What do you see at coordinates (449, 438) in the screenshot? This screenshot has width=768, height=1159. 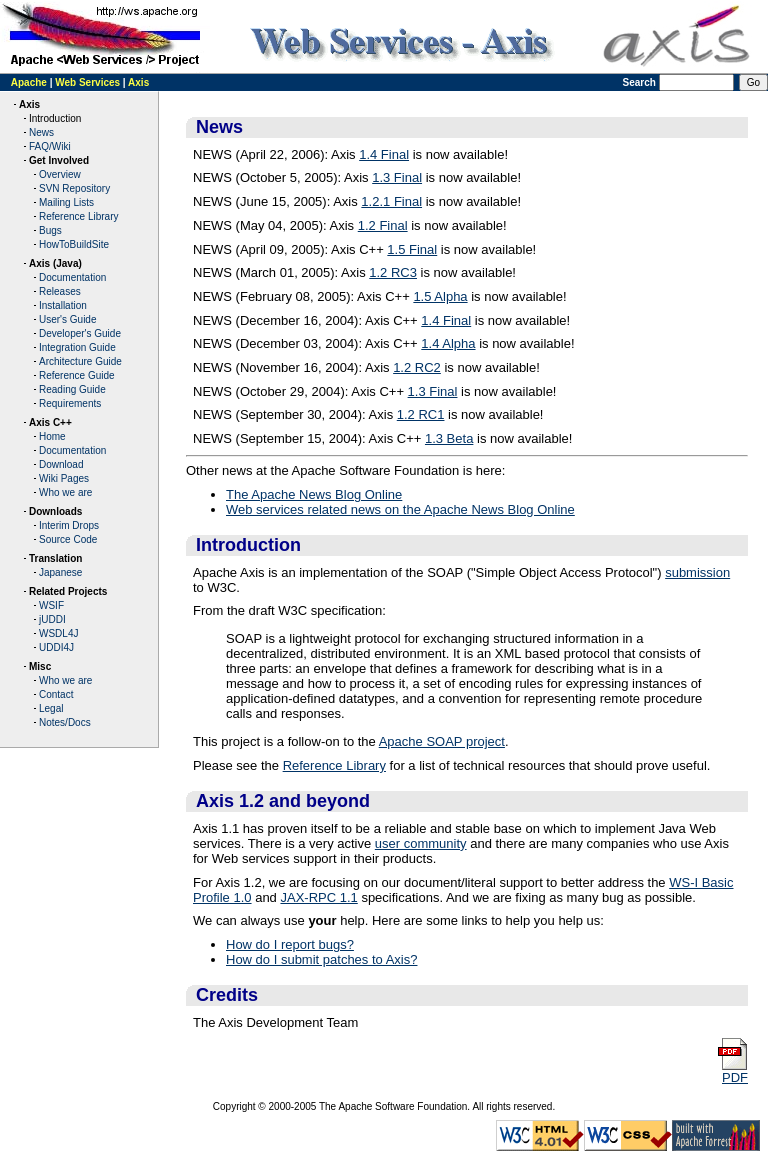 I see `1.3 Beta` at bounding box center [449, 438].